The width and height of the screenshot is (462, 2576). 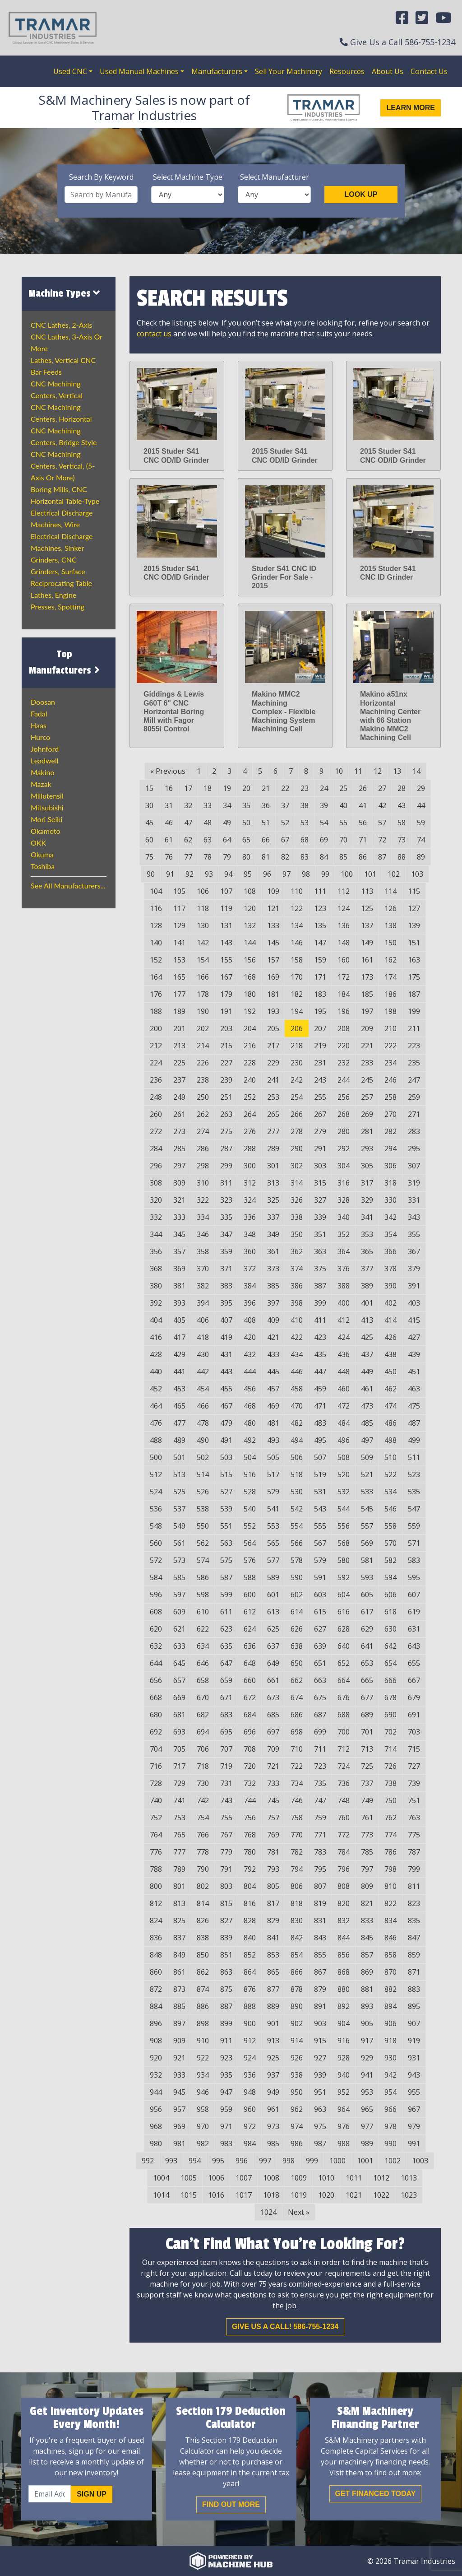 I want to click on 602, so click(x=297, y=1595).